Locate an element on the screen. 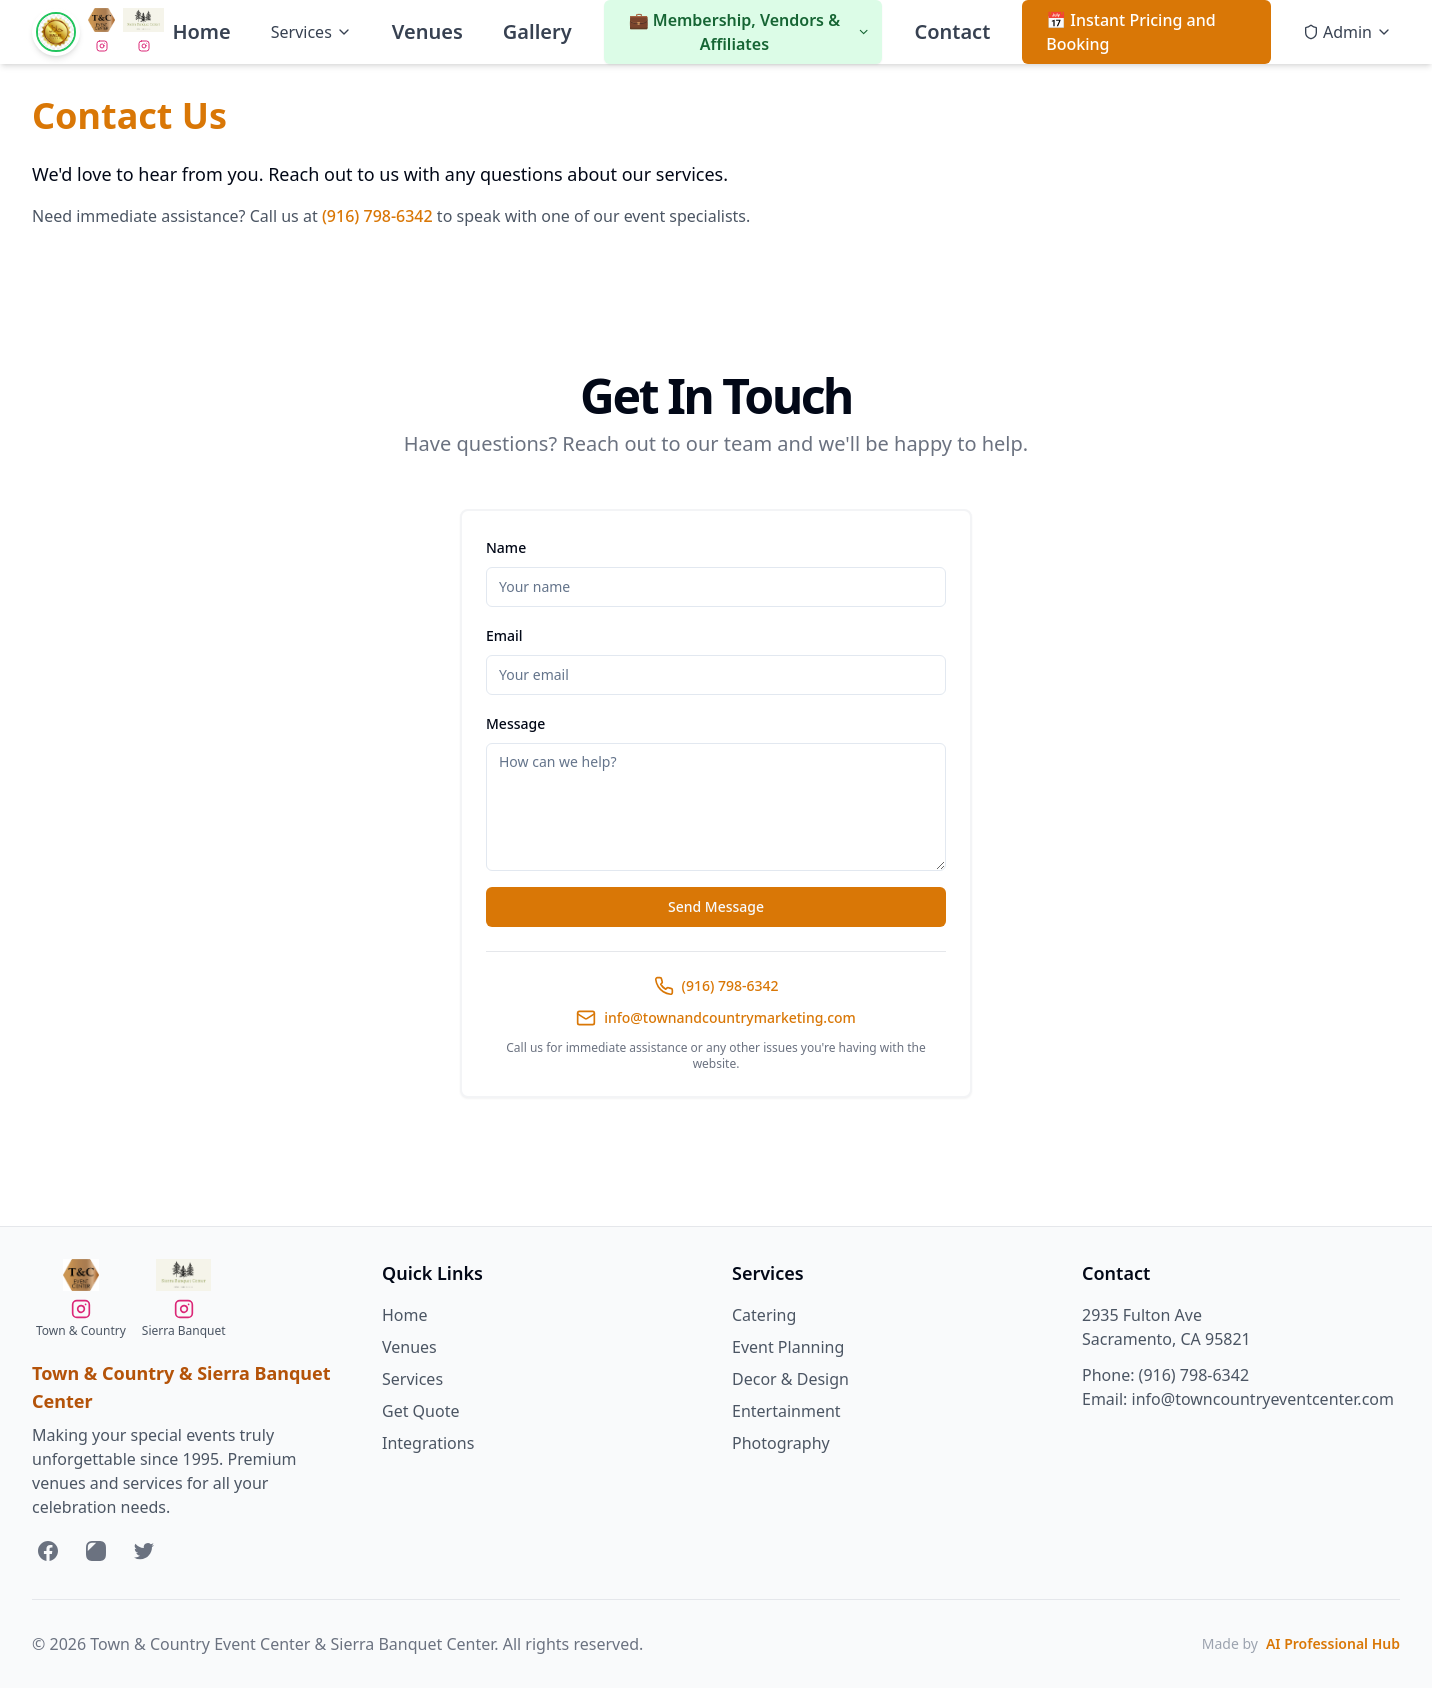 The width and height of the screenshot is (1432, 1688). [Follow us on Twitter] is located at coordinates (144, 1551).